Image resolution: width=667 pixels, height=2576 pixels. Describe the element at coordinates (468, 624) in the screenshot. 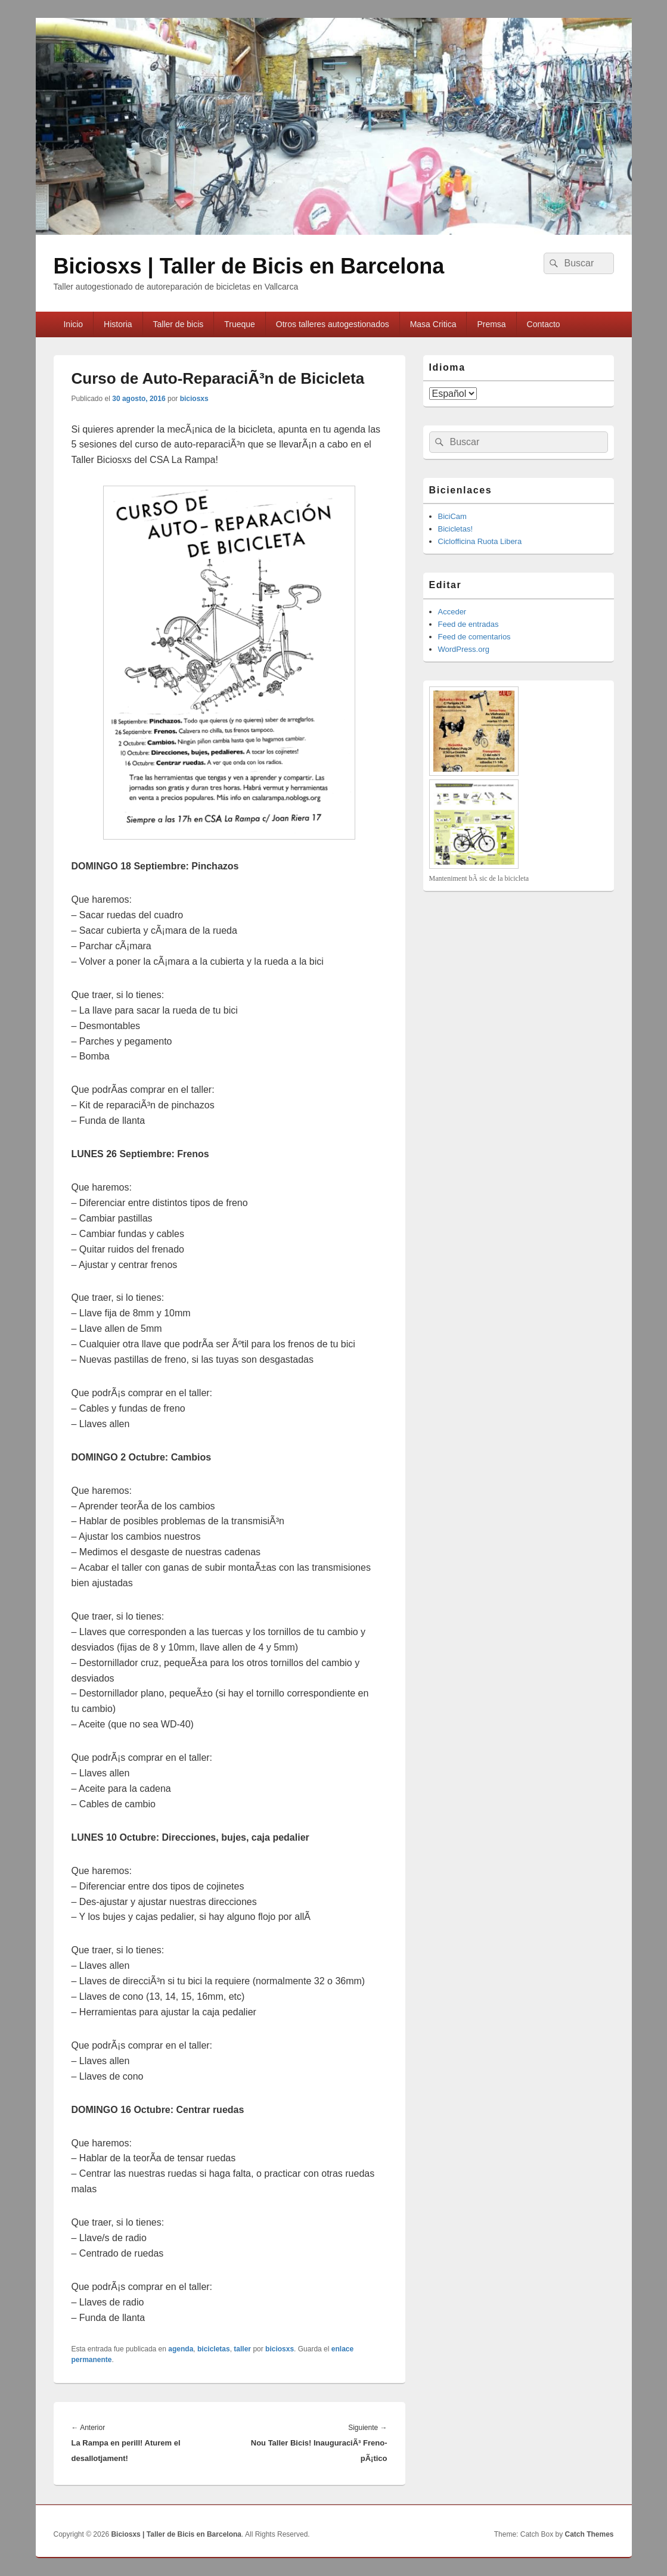

I see `Feed de entradas` at that location.